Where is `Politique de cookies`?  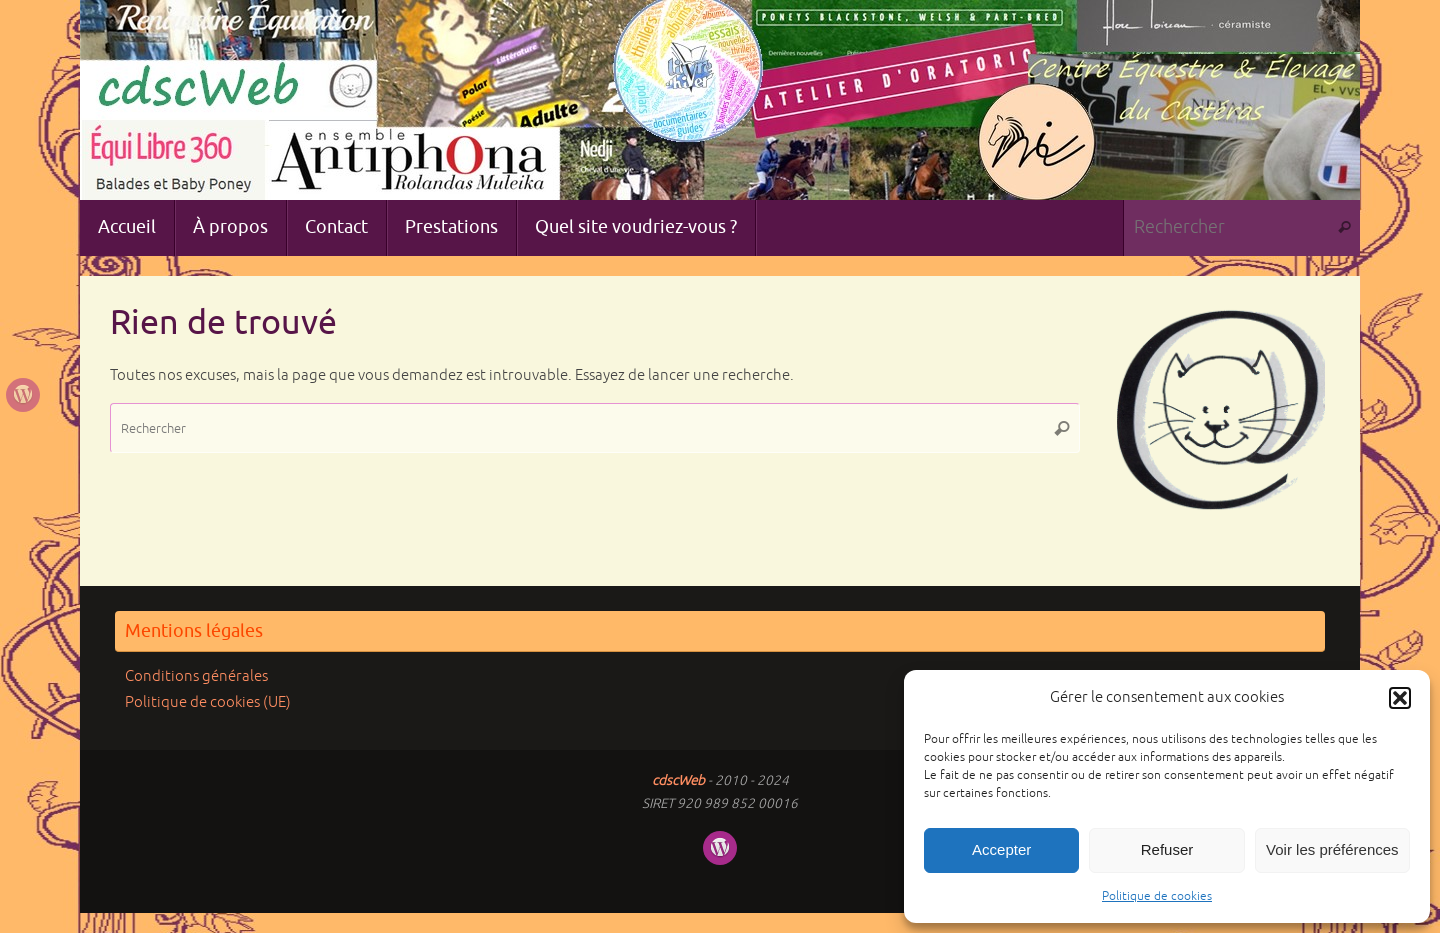
Politique de cookies is located at coordinates (1157, 896).